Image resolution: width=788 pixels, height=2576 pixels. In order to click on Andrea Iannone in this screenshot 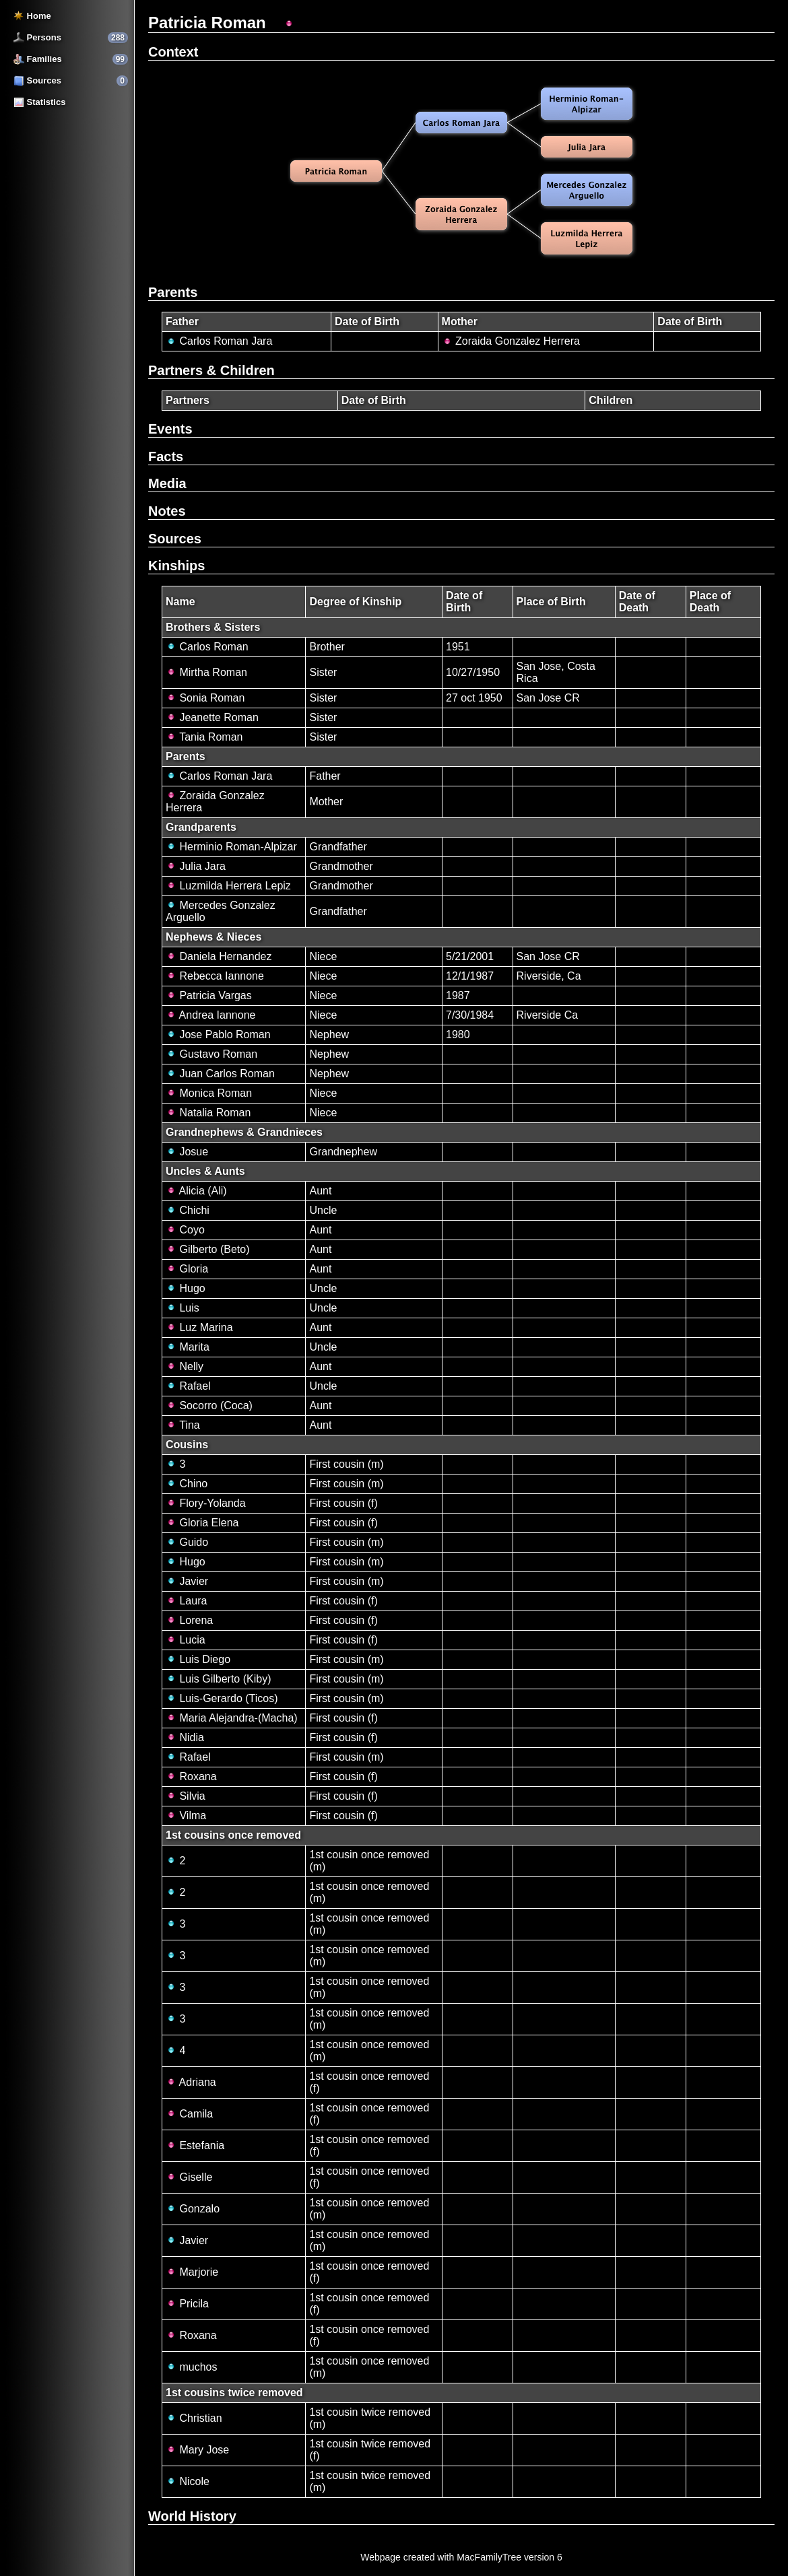, I will do `click(210, 1015)`.